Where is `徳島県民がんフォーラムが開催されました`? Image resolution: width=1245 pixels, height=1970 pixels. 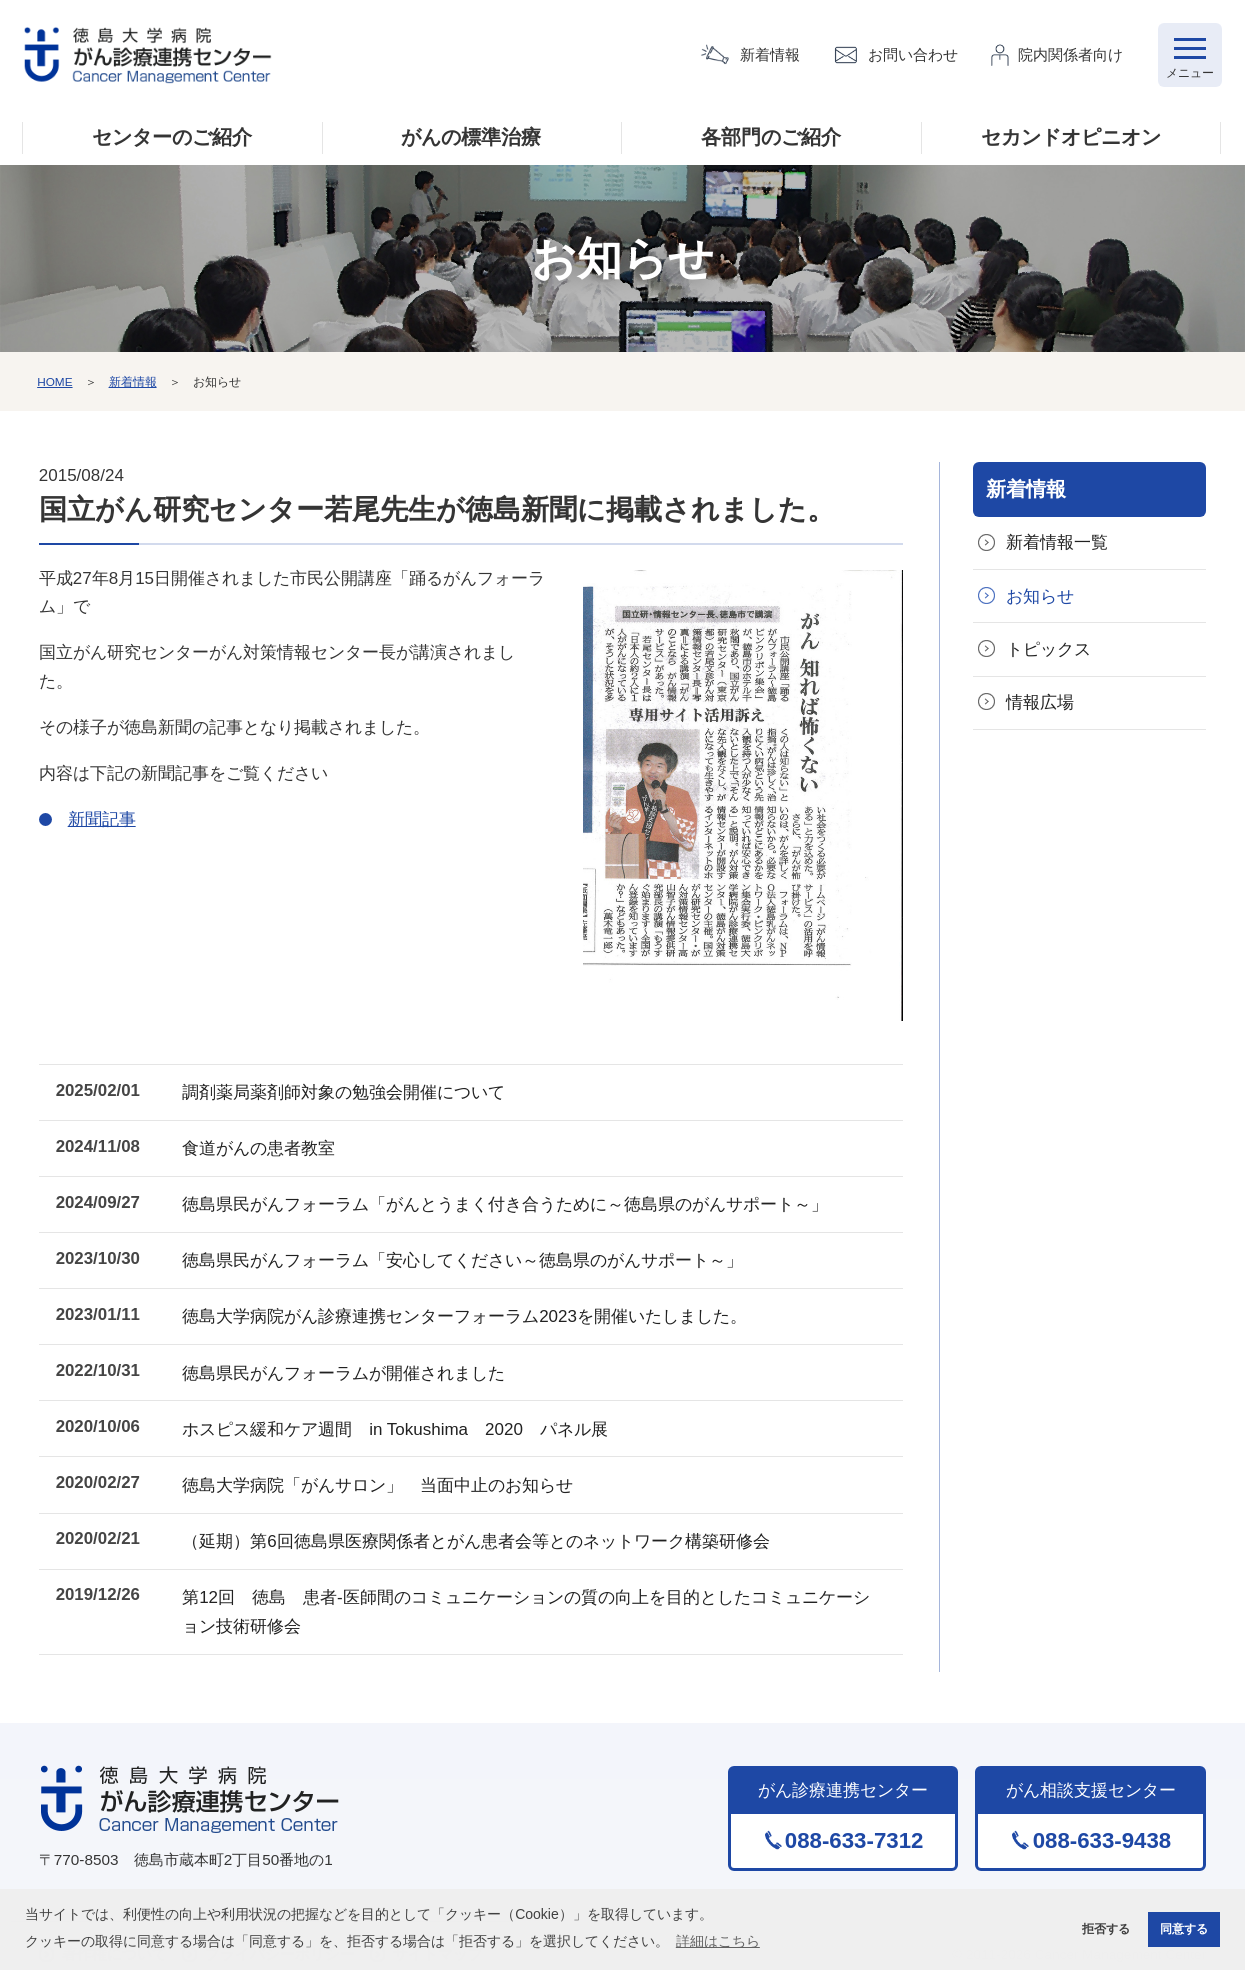
徳島県民がんフォーラムが開催されました is located at coordinates (353, 1360).